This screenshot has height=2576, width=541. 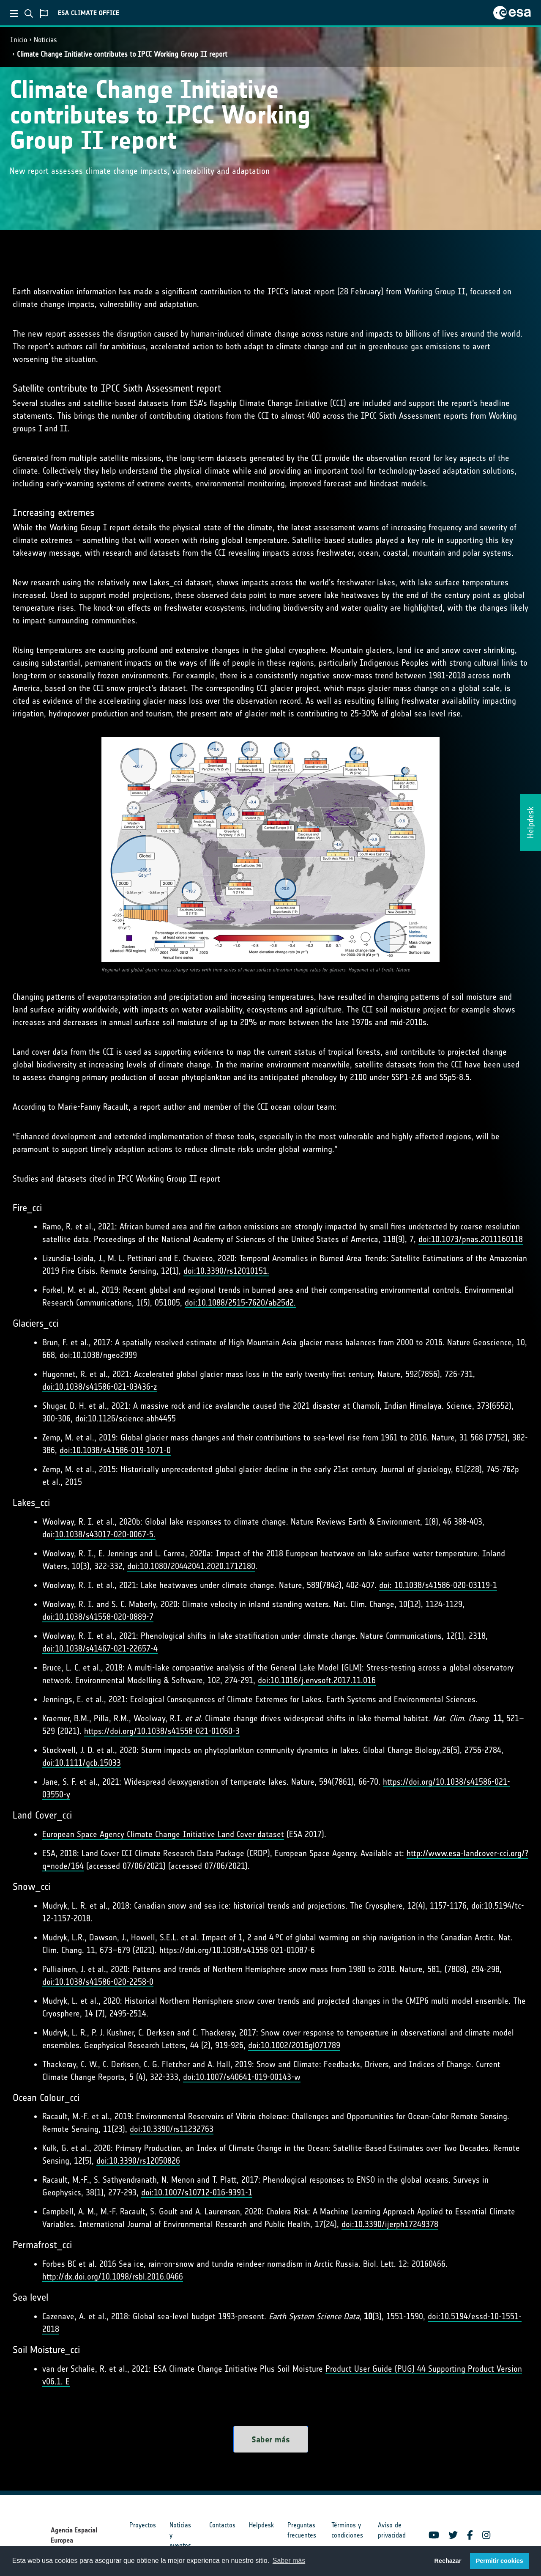 What do you see at coordinates (447, 2560) in the screenshot?
I see `Rechazar [button]` at bounding box center [447, 2560].